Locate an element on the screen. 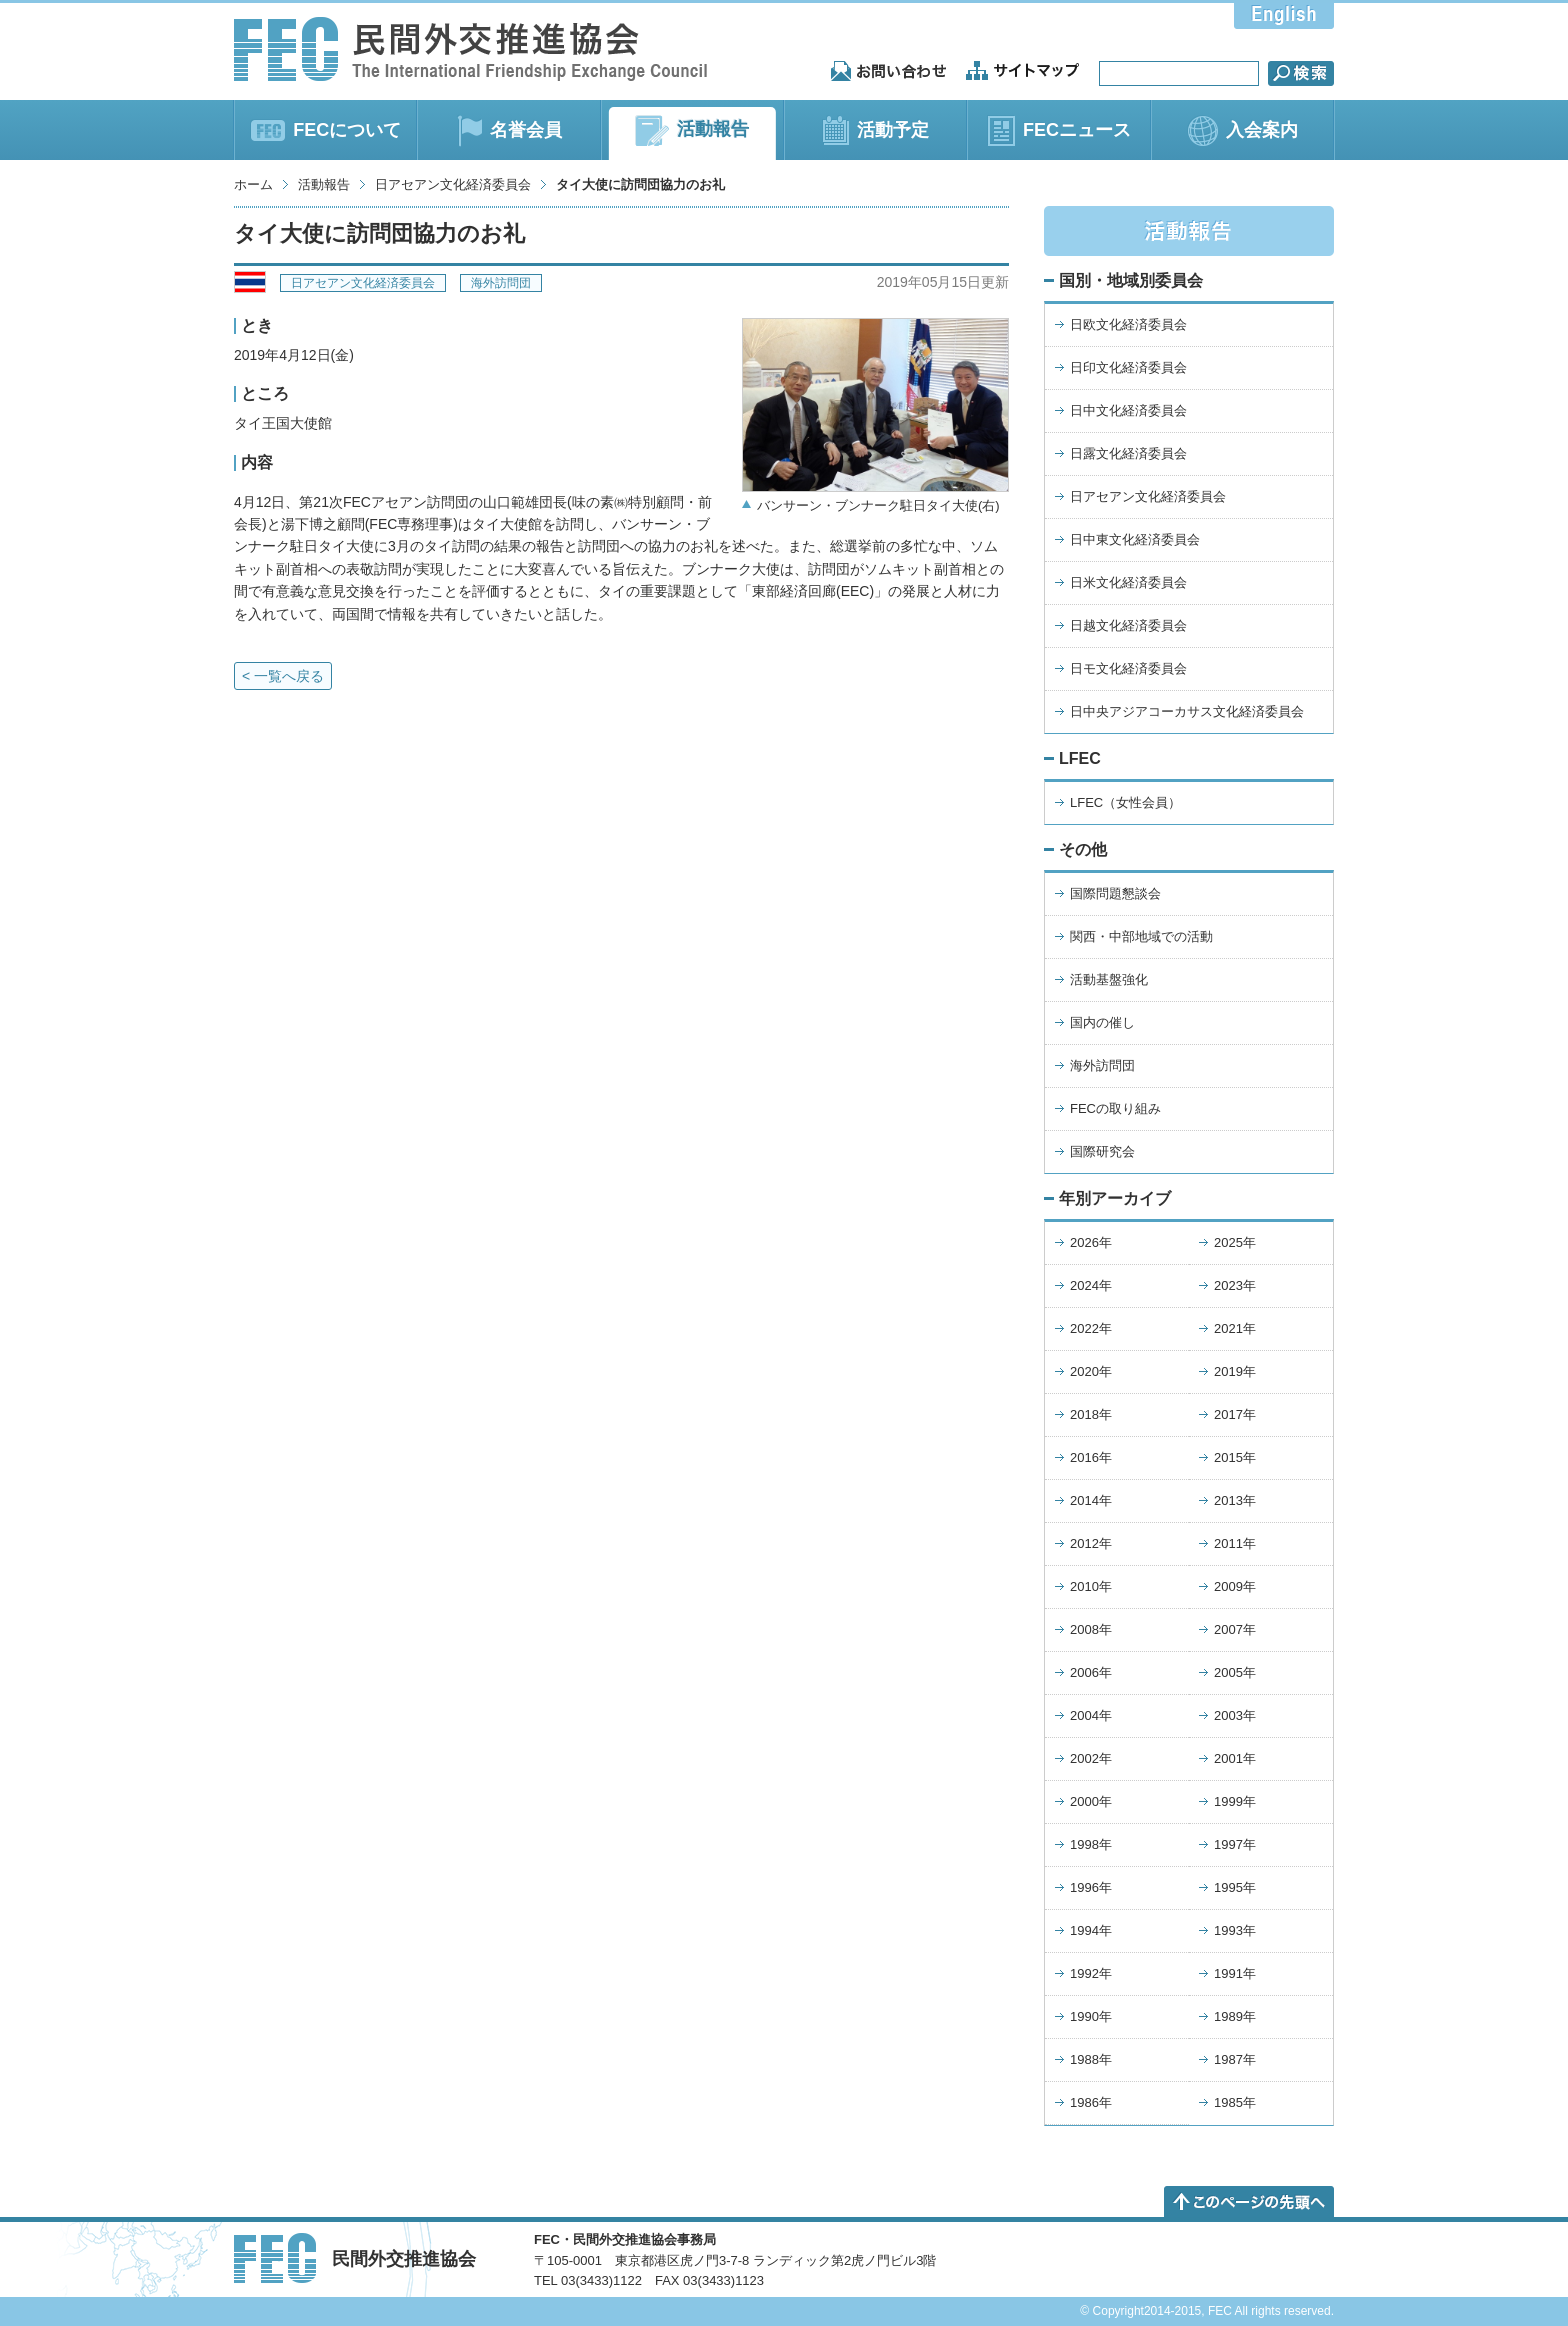 The height and width of the screenshot is (2326, 1568). 日露文化経済委員会 is located at coordinates (1128, 453).